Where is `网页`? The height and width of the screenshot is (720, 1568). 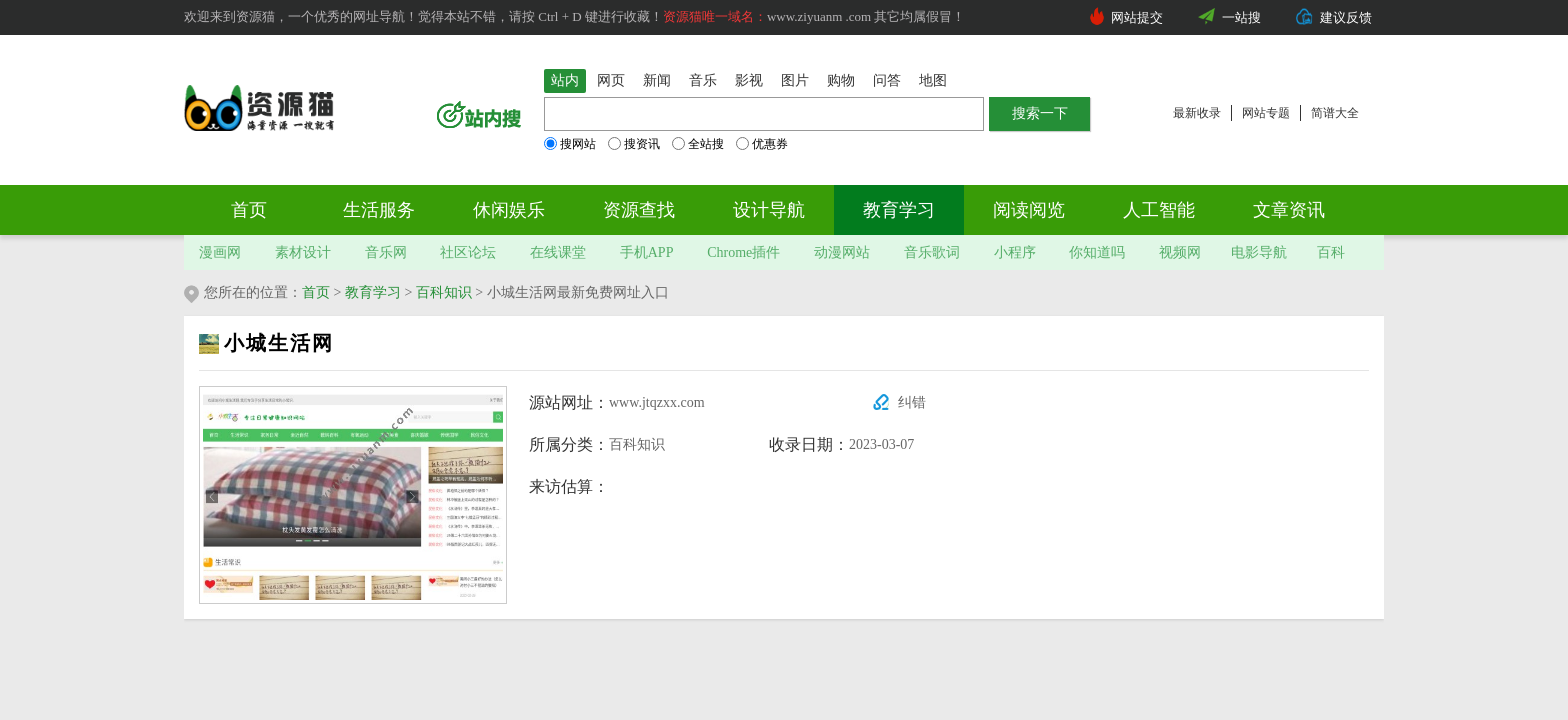 网页 is located at coordinates (611, 80).